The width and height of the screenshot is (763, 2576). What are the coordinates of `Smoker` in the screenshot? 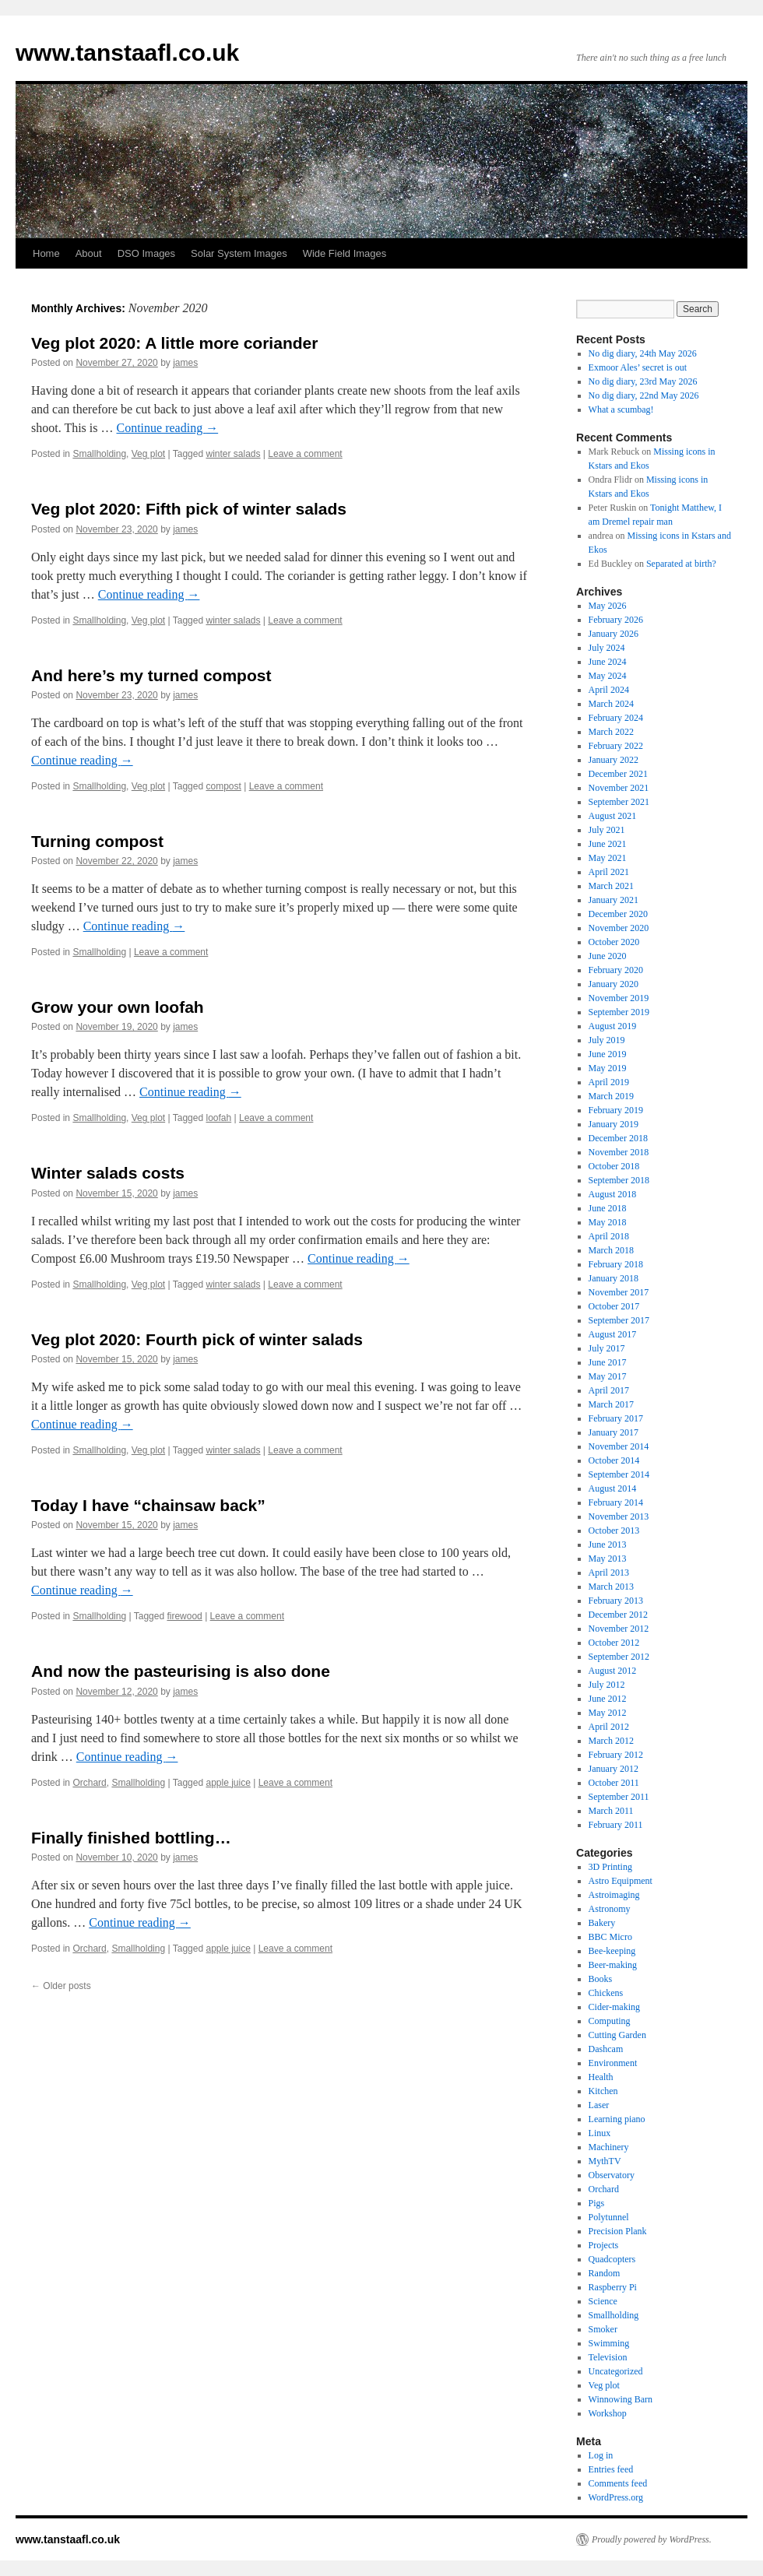 It's located at (603, 2329).